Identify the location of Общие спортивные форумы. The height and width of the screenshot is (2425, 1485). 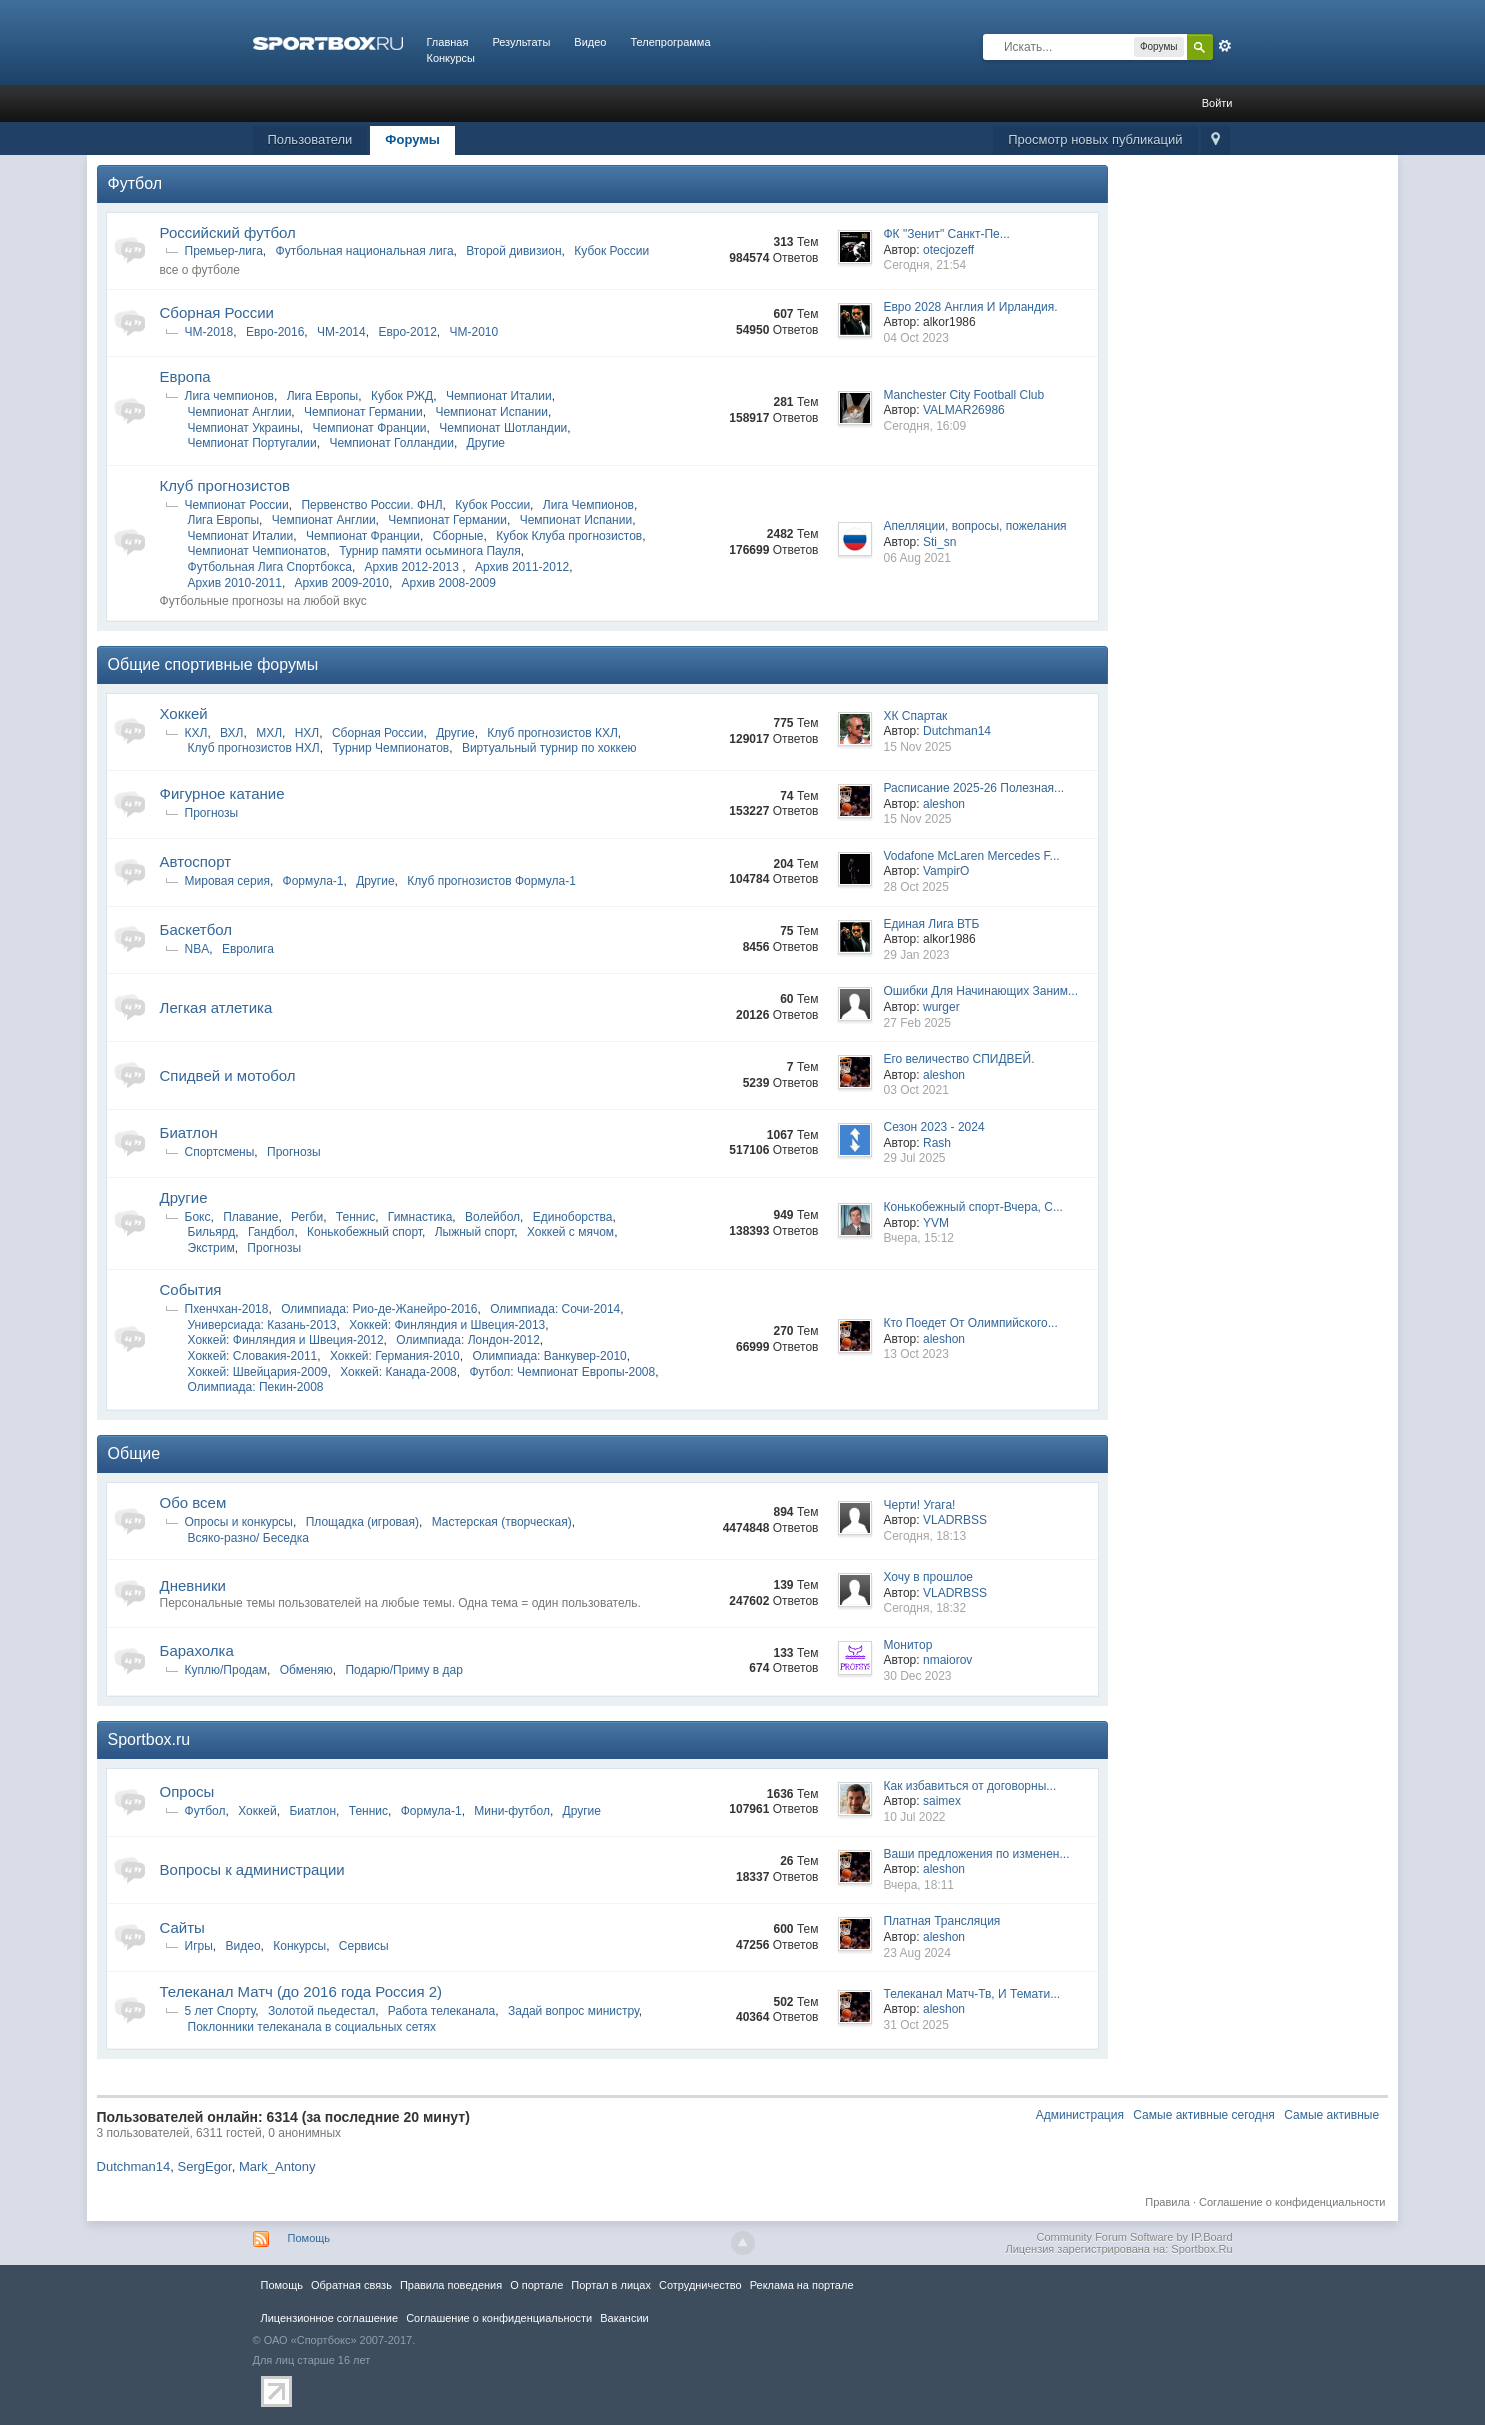
(213, 664).